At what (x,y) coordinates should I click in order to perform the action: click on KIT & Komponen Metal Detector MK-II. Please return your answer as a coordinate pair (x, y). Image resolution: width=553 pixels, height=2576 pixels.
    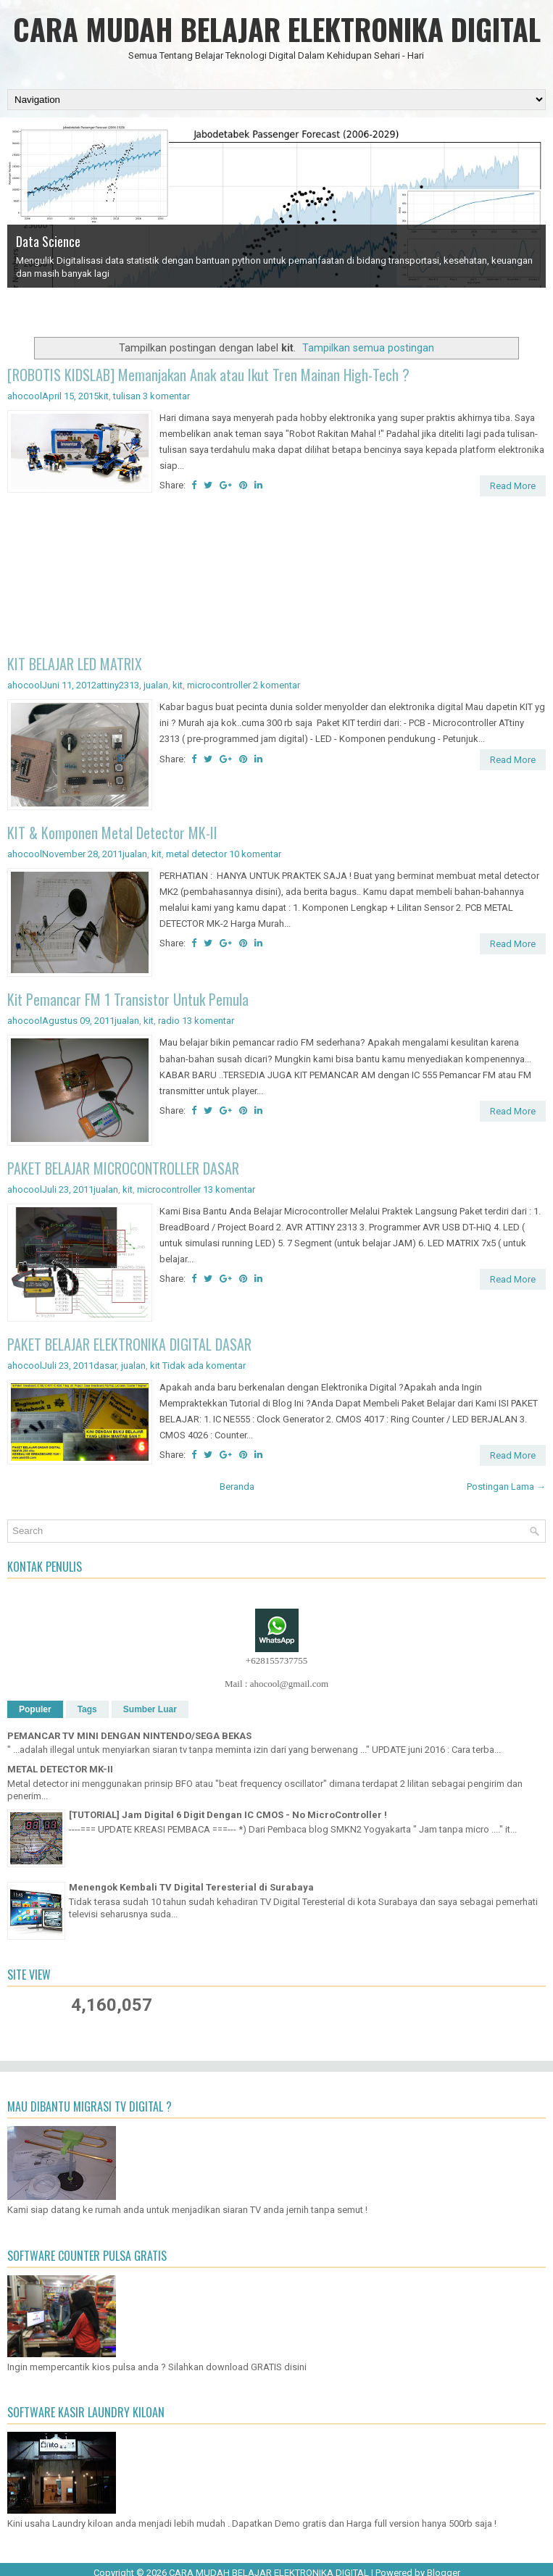
    Looking at the image, I should click on (112, 833).